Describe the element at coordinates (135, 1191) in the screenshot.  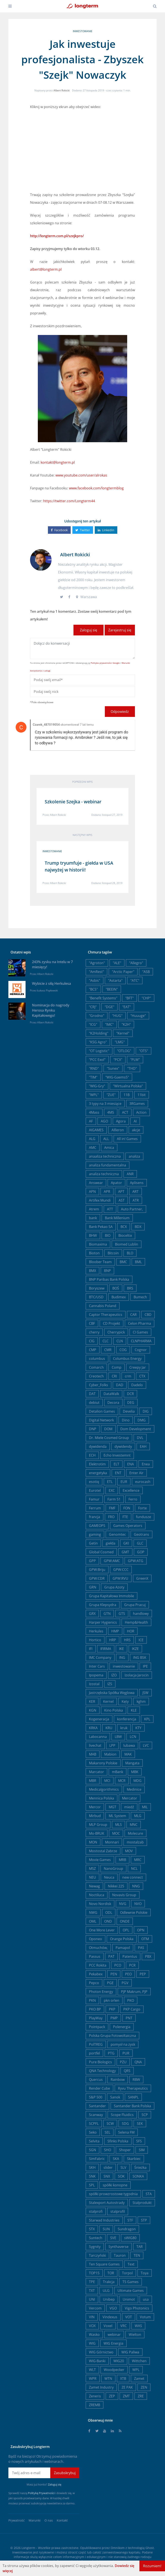
I see `ART` at that location.